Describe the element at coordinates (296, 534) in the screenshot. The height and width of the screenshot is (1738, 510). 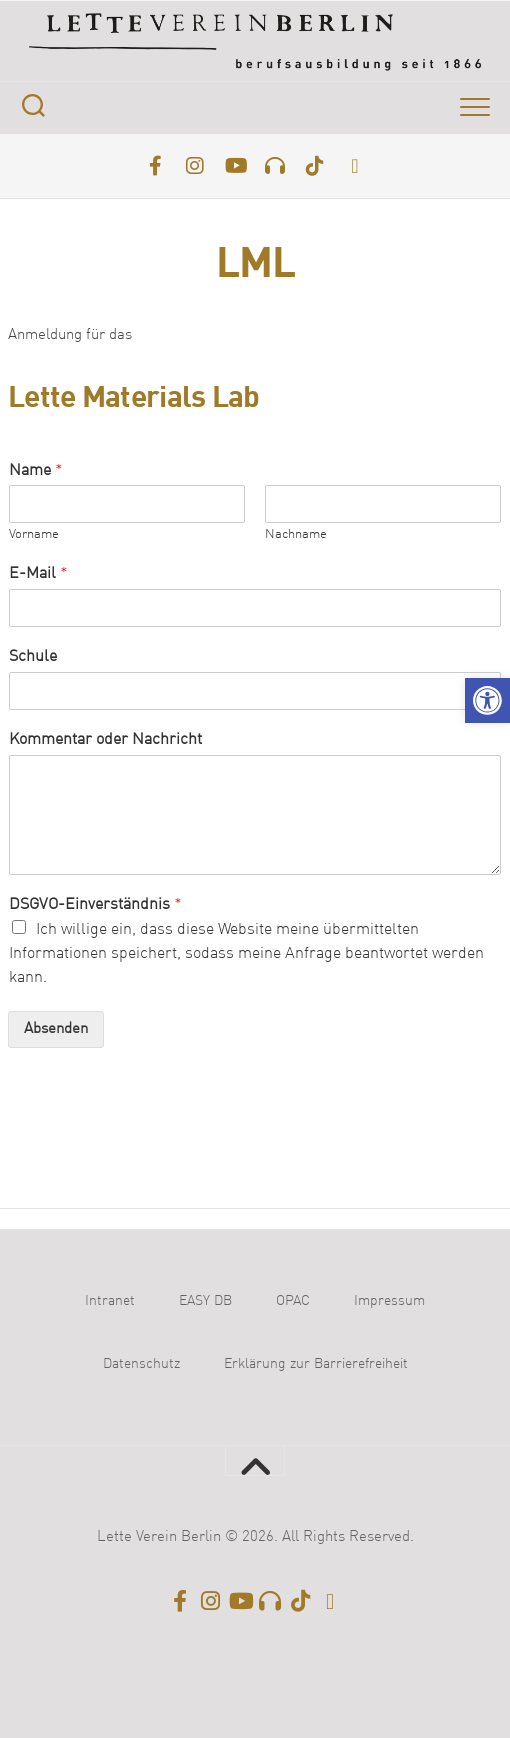
I see `Nachname` at that location.